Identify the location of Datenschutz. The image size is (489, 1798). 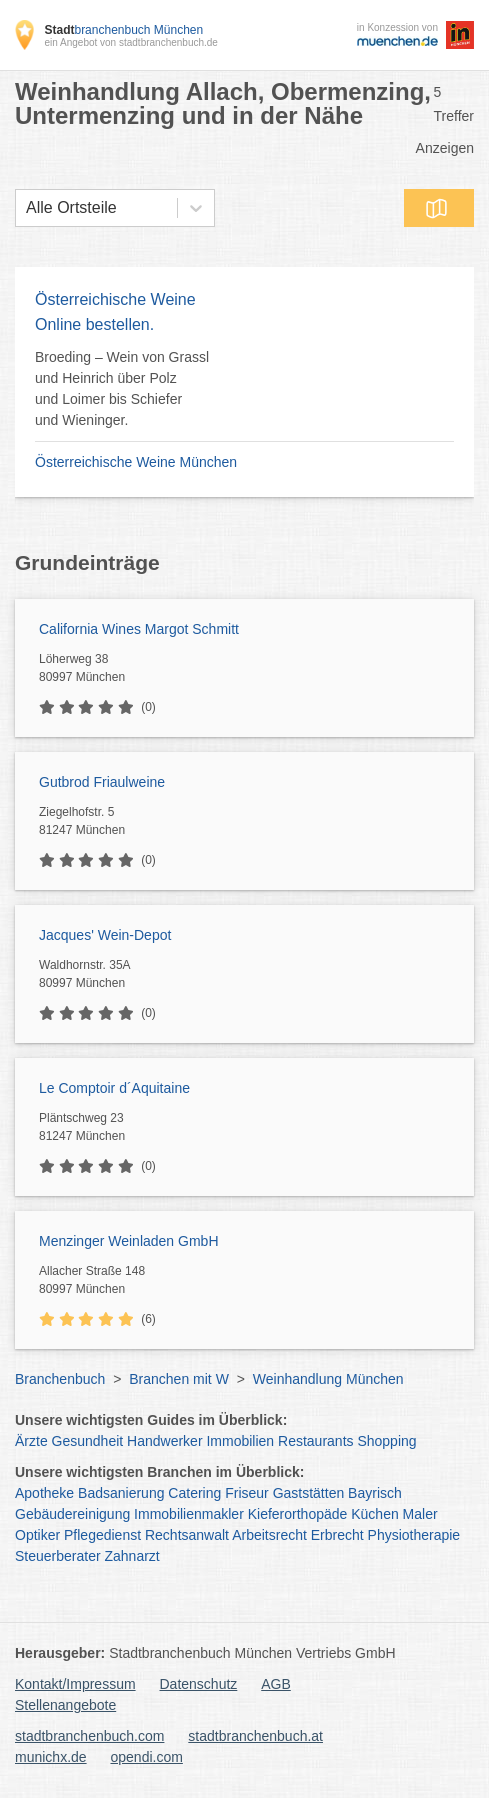
(199, 1684).